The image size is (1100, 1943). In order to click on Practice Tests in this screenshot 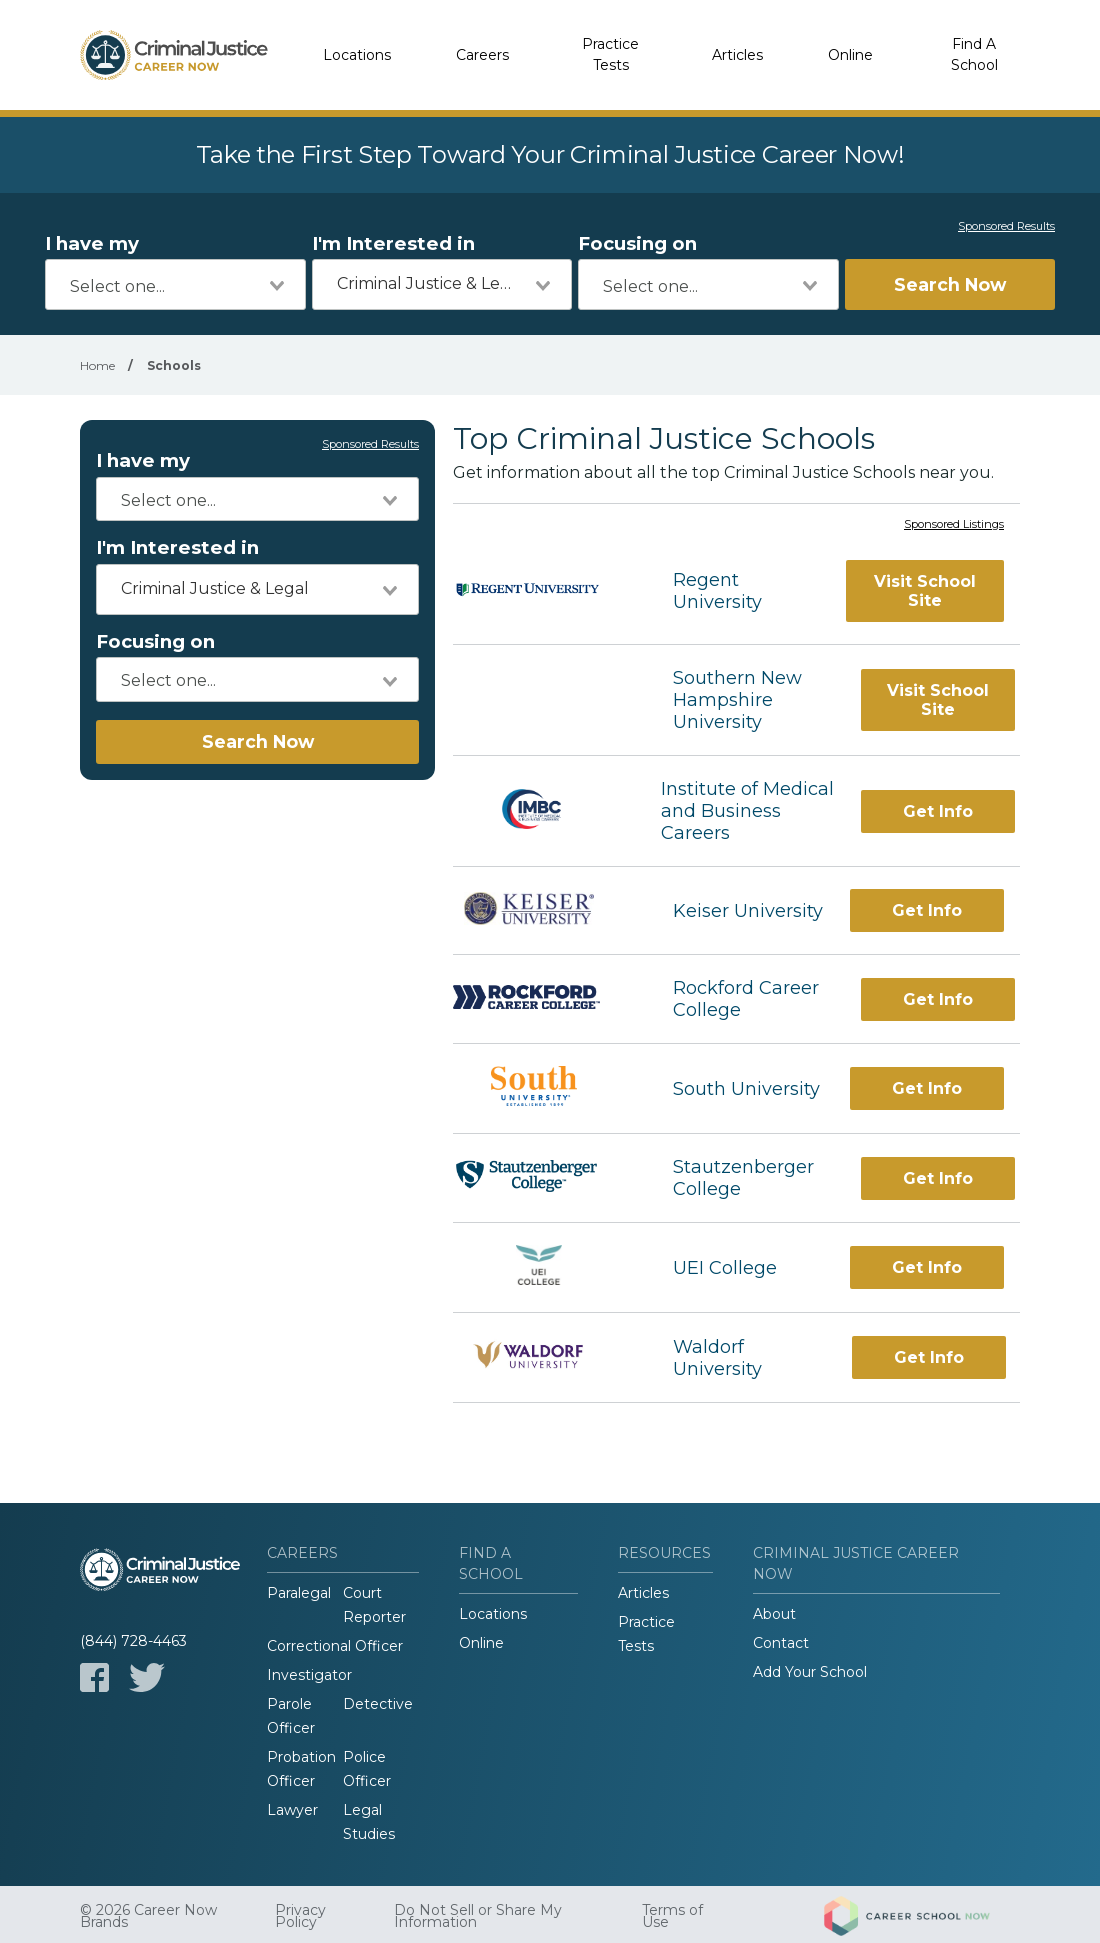, I will do `click(610, 54)`.